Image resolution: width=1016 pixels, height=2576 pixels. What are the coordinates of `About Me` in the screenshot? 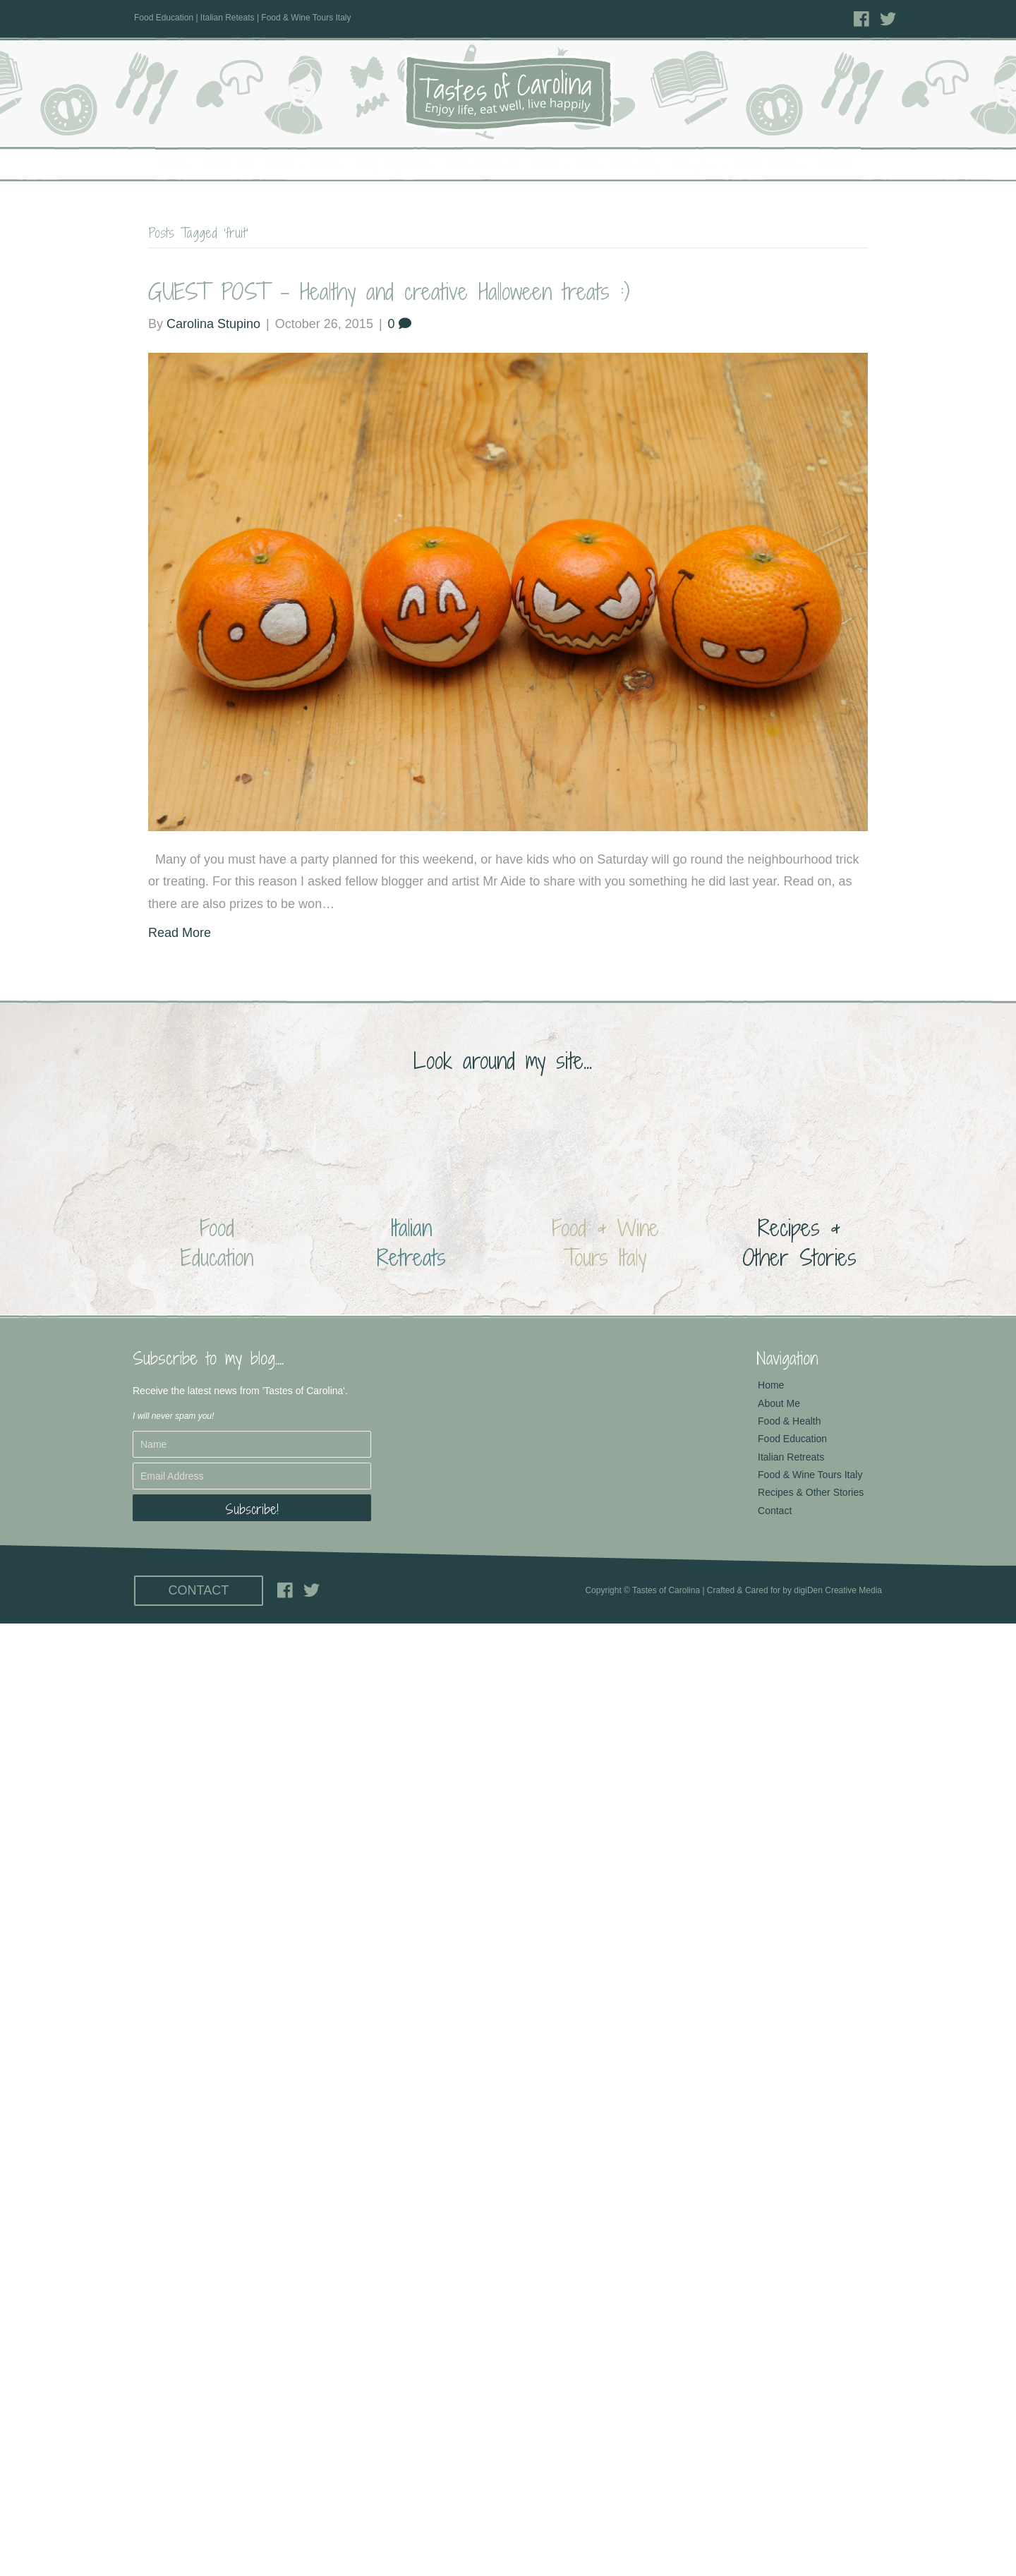 It's located at (229, 165).